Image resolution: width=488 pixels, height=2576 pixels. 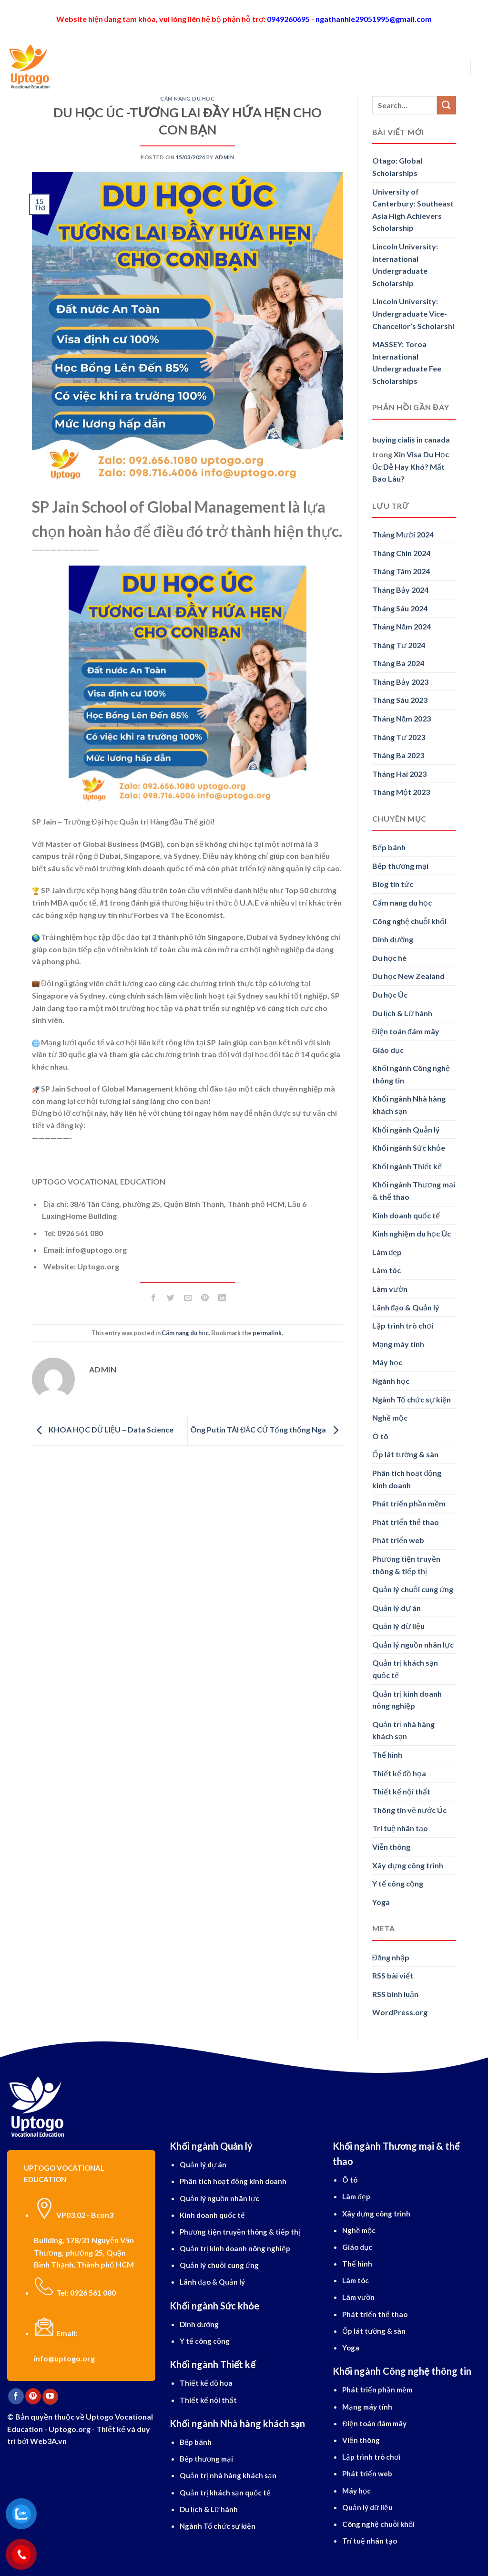 I want to click on University of Canterbury: Southeast Asia High Achievers Scholarship, so click(x=413, y=210).